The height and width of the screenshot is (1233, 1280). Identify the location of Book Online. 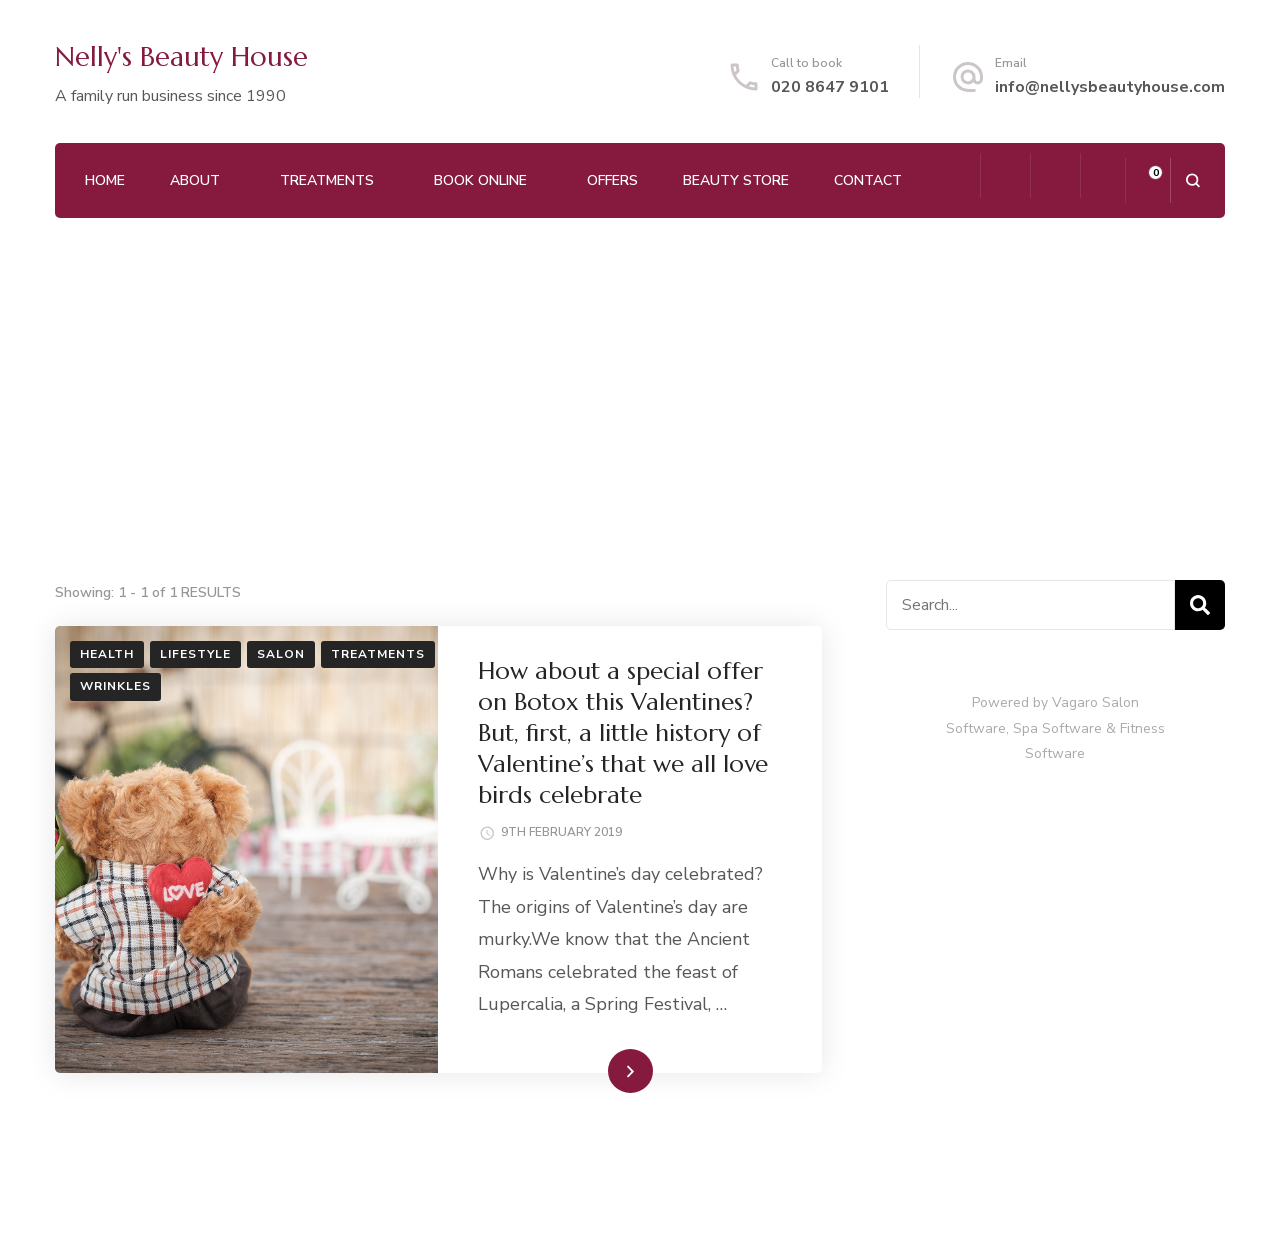
(480, 180).